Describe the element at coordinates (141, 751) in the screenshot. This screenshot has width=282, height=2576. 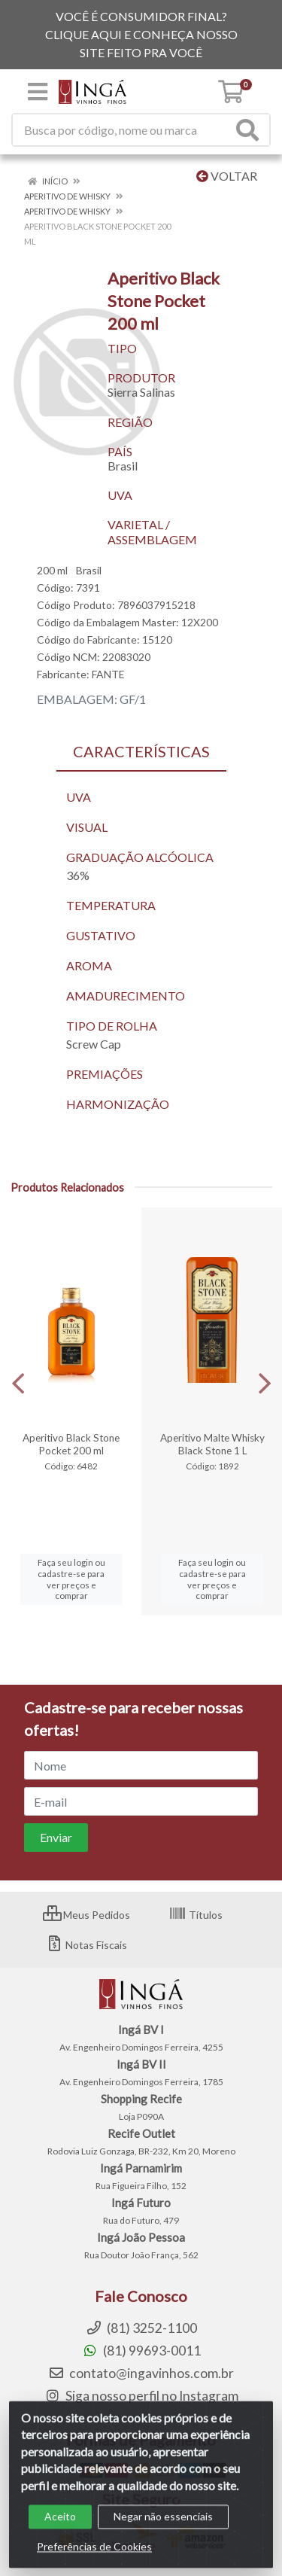
I see `CARACTERÍSTICAS` at that location.